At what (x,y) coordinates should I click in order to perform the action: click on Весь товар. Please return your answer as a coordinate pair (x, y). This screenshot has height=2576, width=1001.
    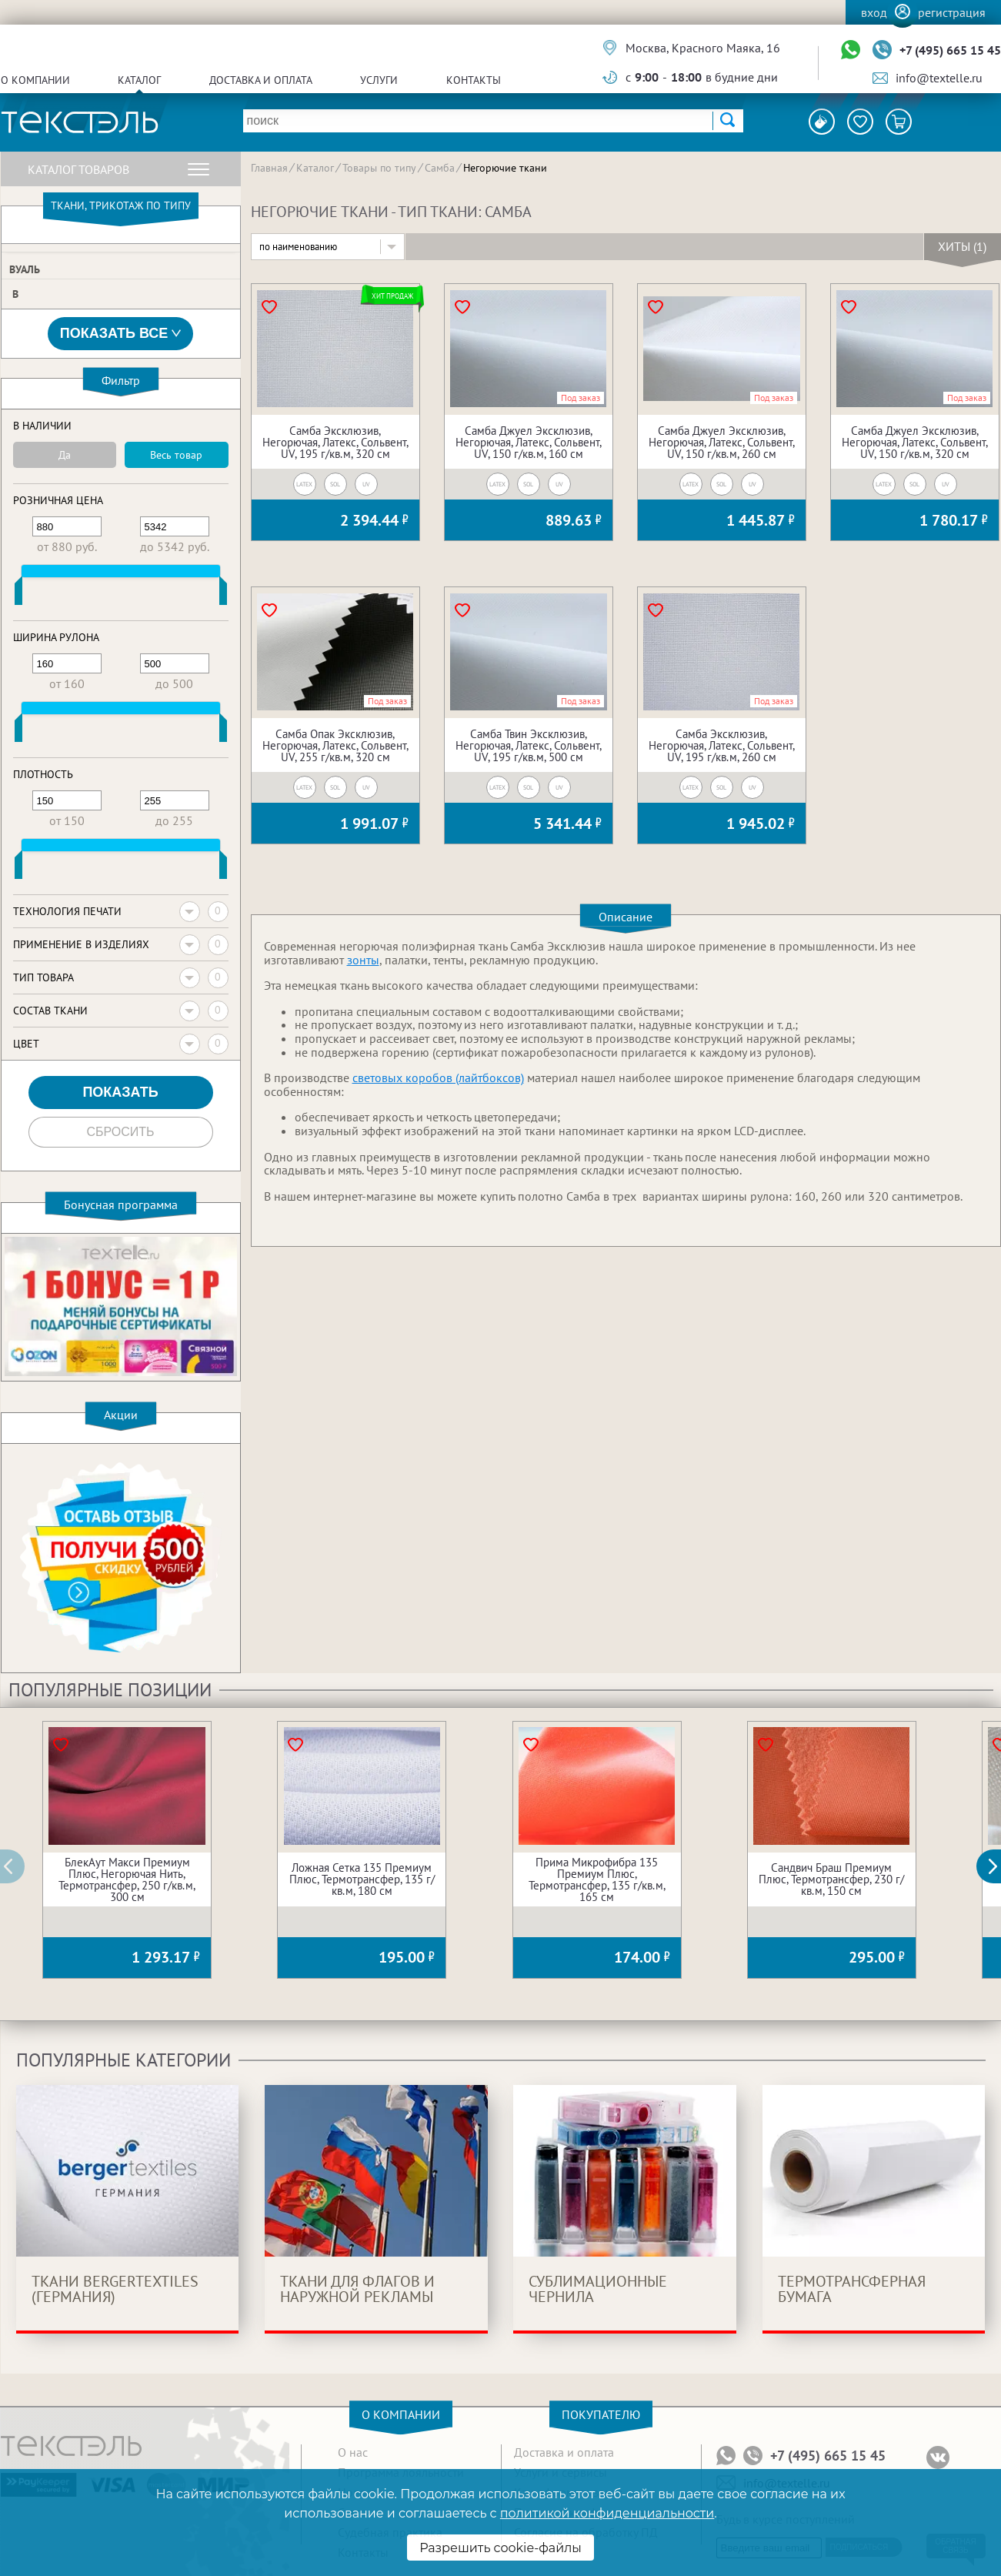
    Looking at the image, I should click on (176, 455).